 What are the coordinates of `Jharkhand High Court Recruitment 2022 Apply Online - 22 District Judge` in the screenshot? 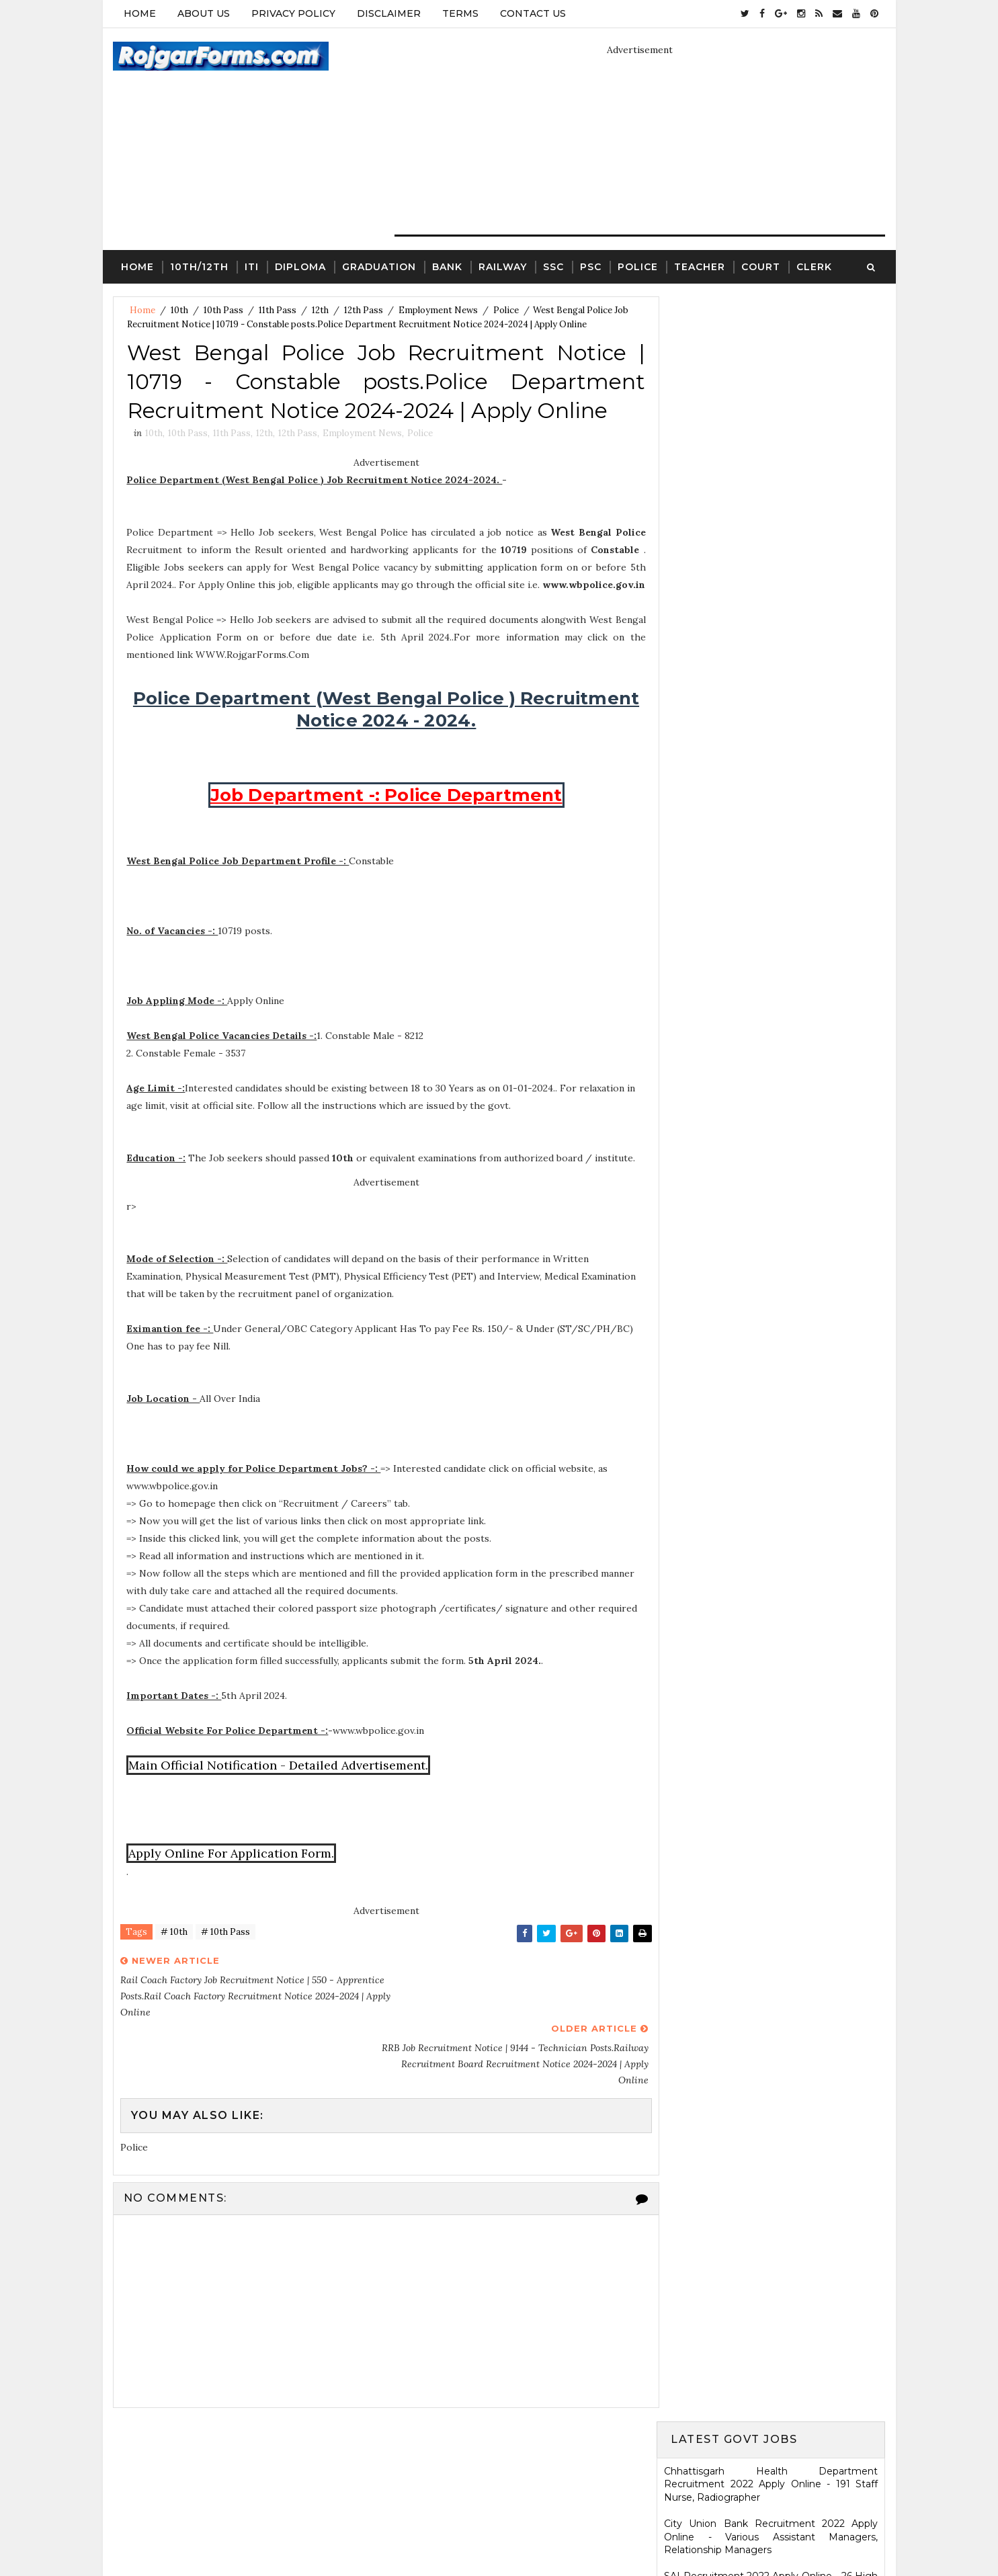 It's located at (771, 708).